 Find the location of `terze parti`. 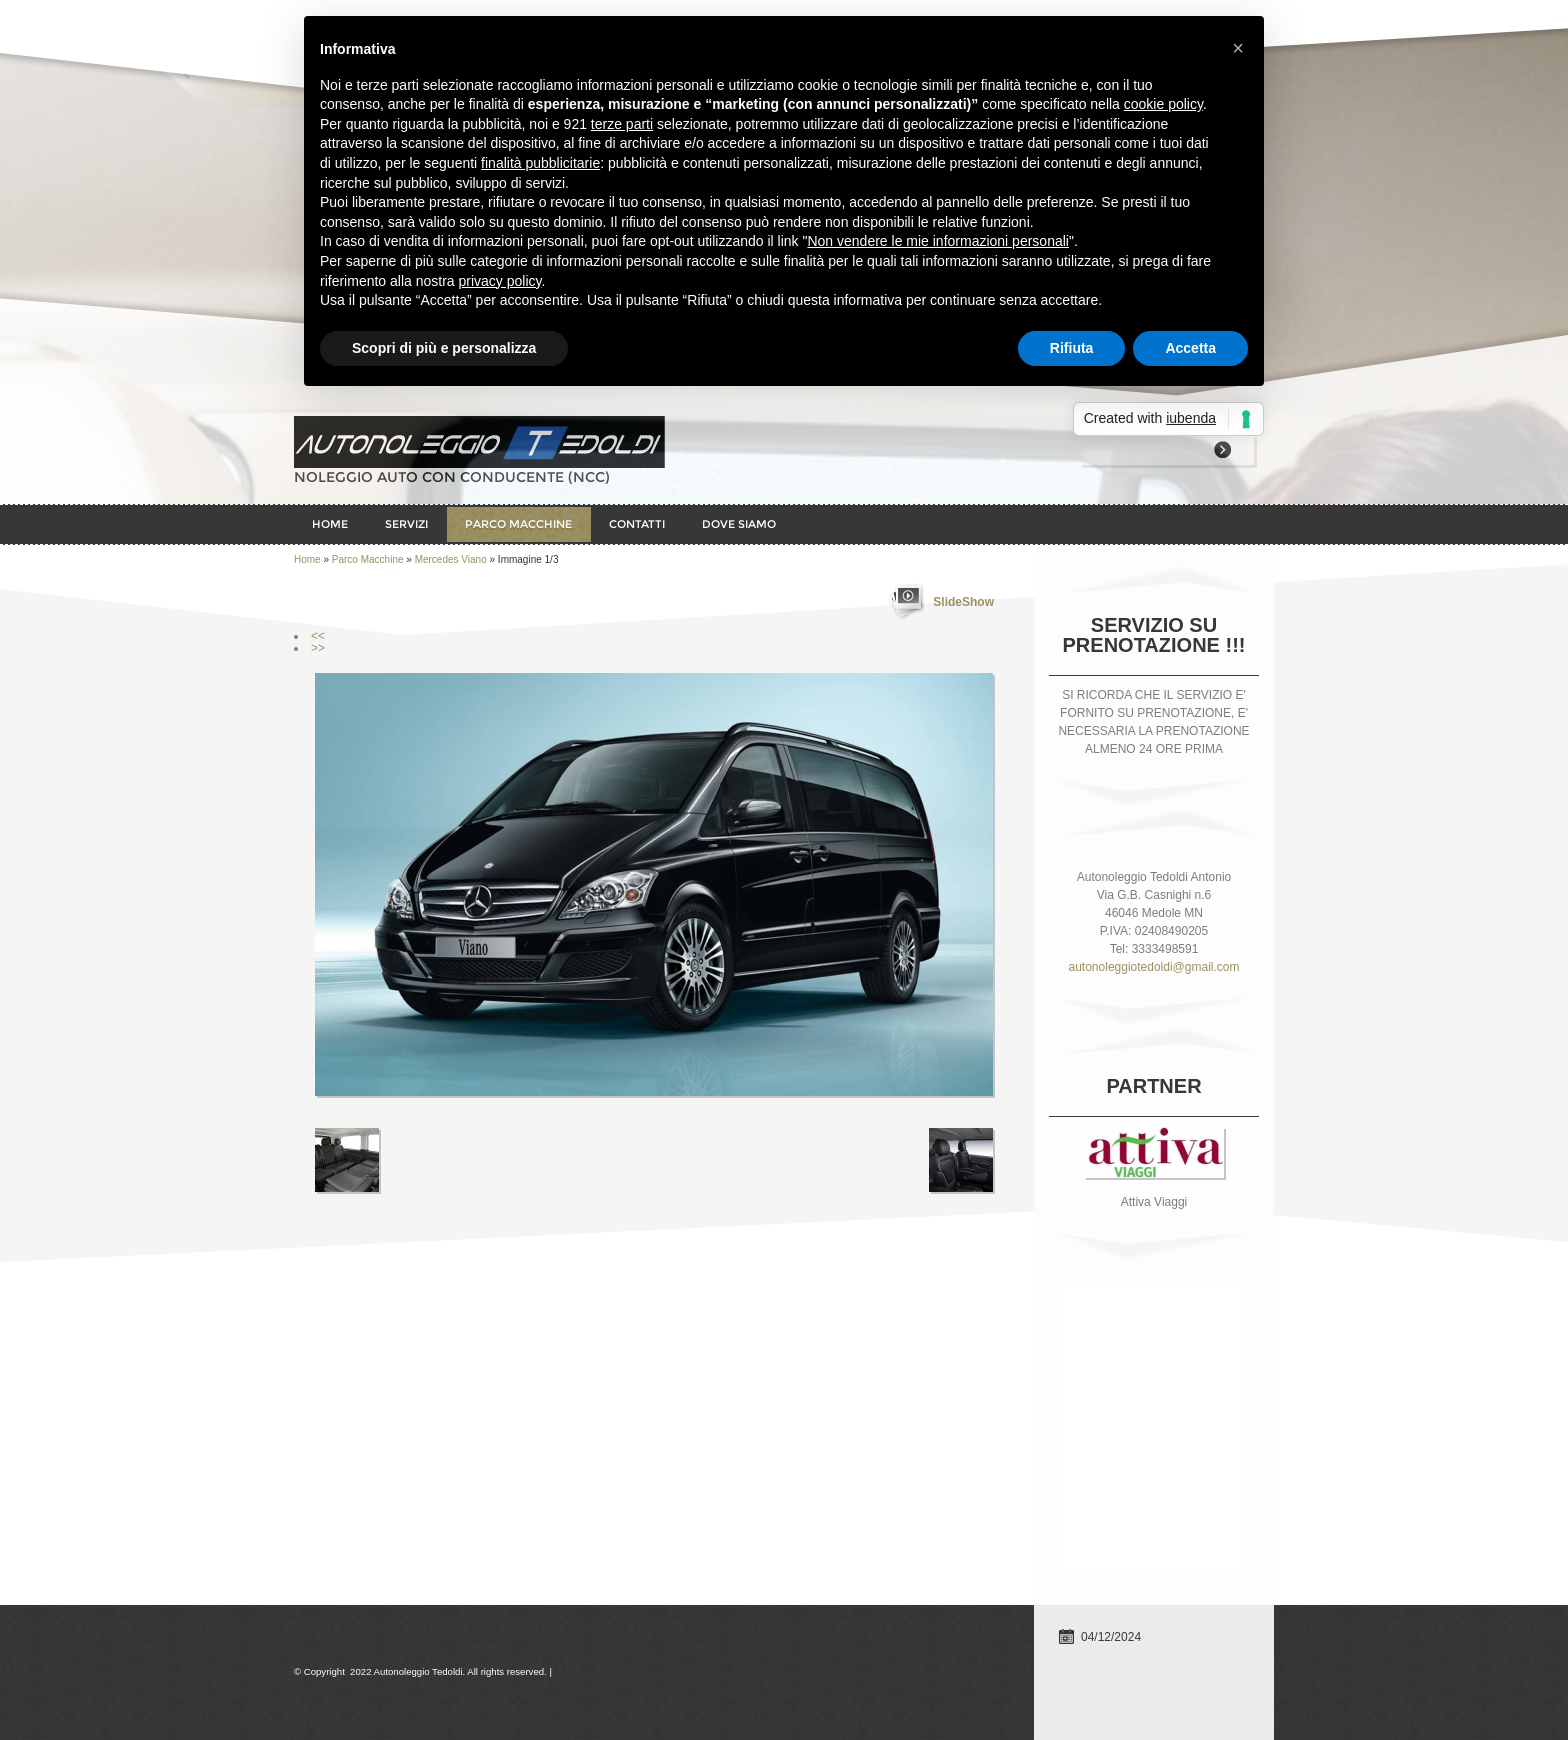

terze parti is located at coordinates (622, 124).